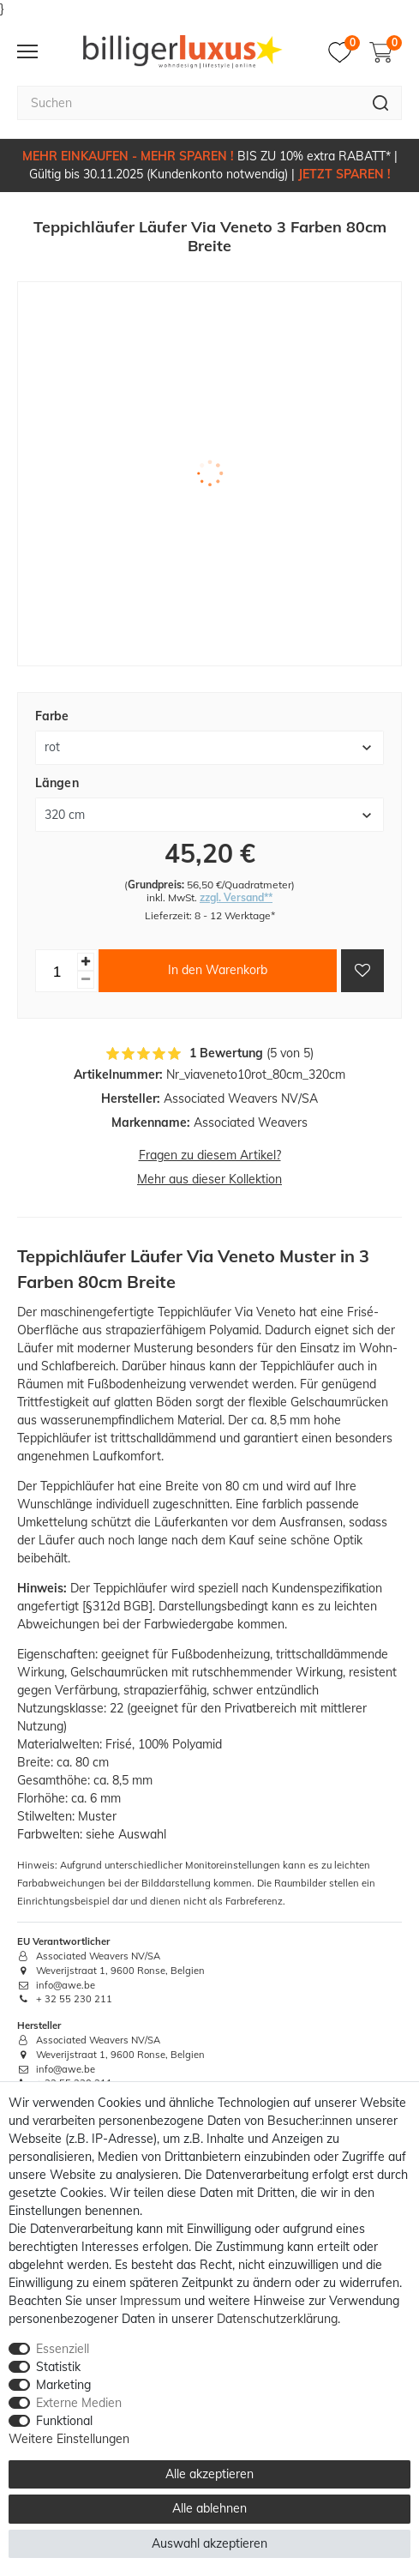 Image resolution: width=419 pixels, height=2576 pixels. Describe the element at coordinates (150, 2300) in the screenshot. I see `Impressum` at that location.